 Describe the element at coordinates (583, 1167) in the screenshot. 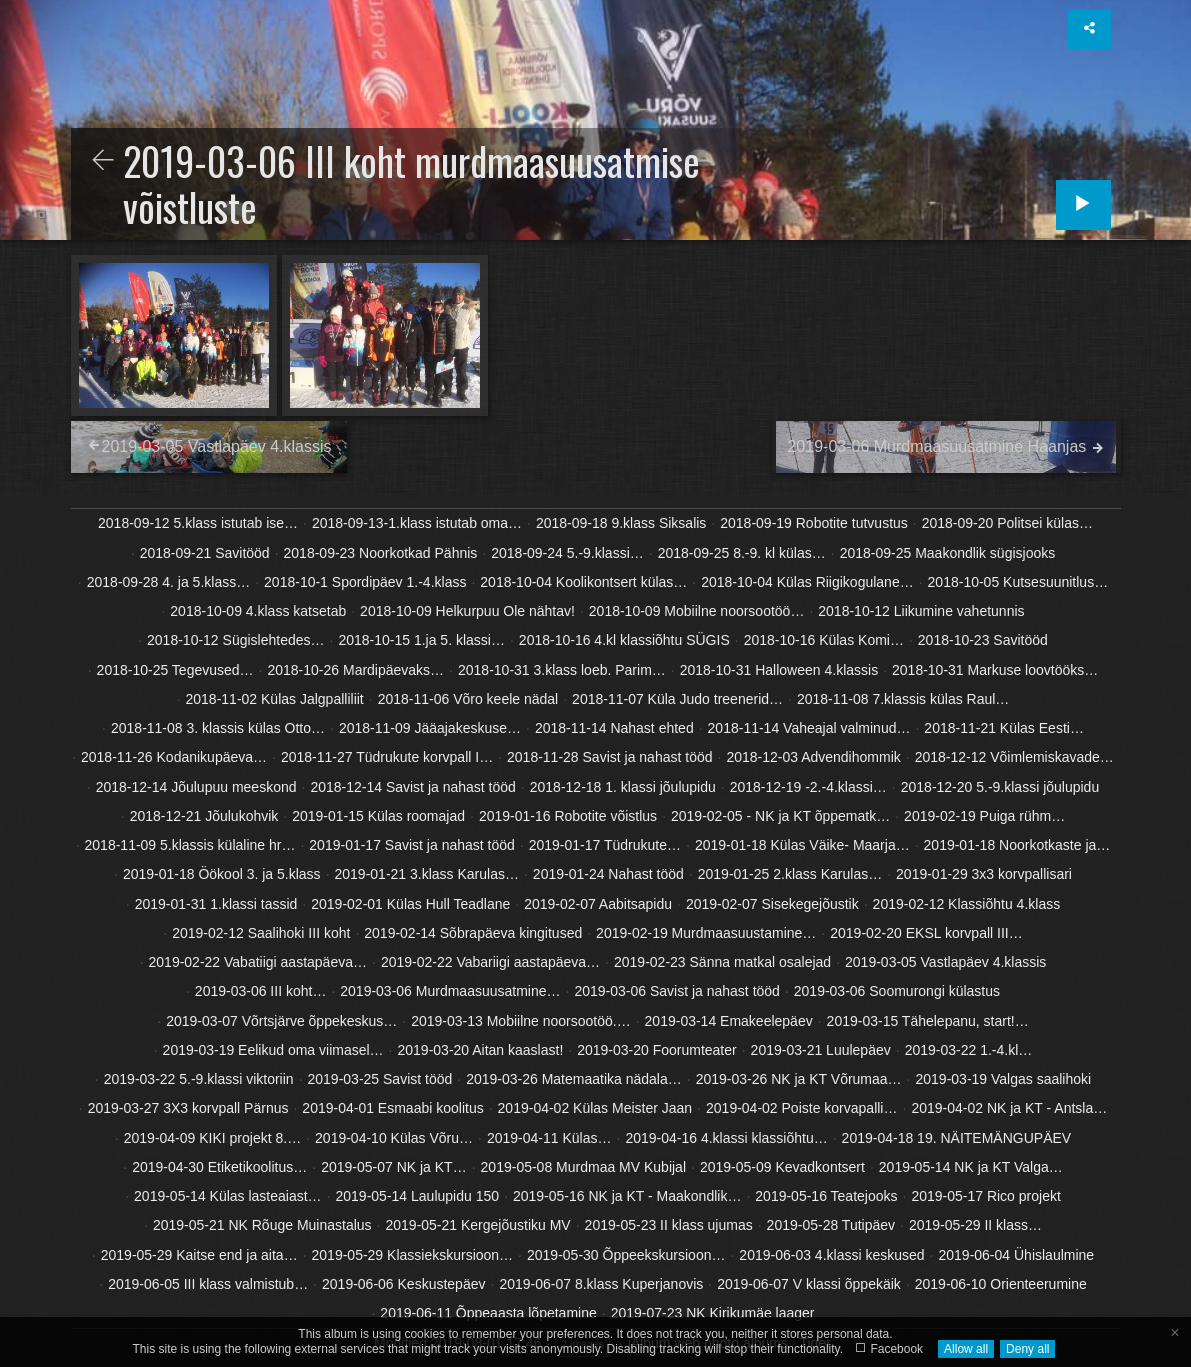

I see `2019-05-08 Murdmaa MV Kubijal` at that location.